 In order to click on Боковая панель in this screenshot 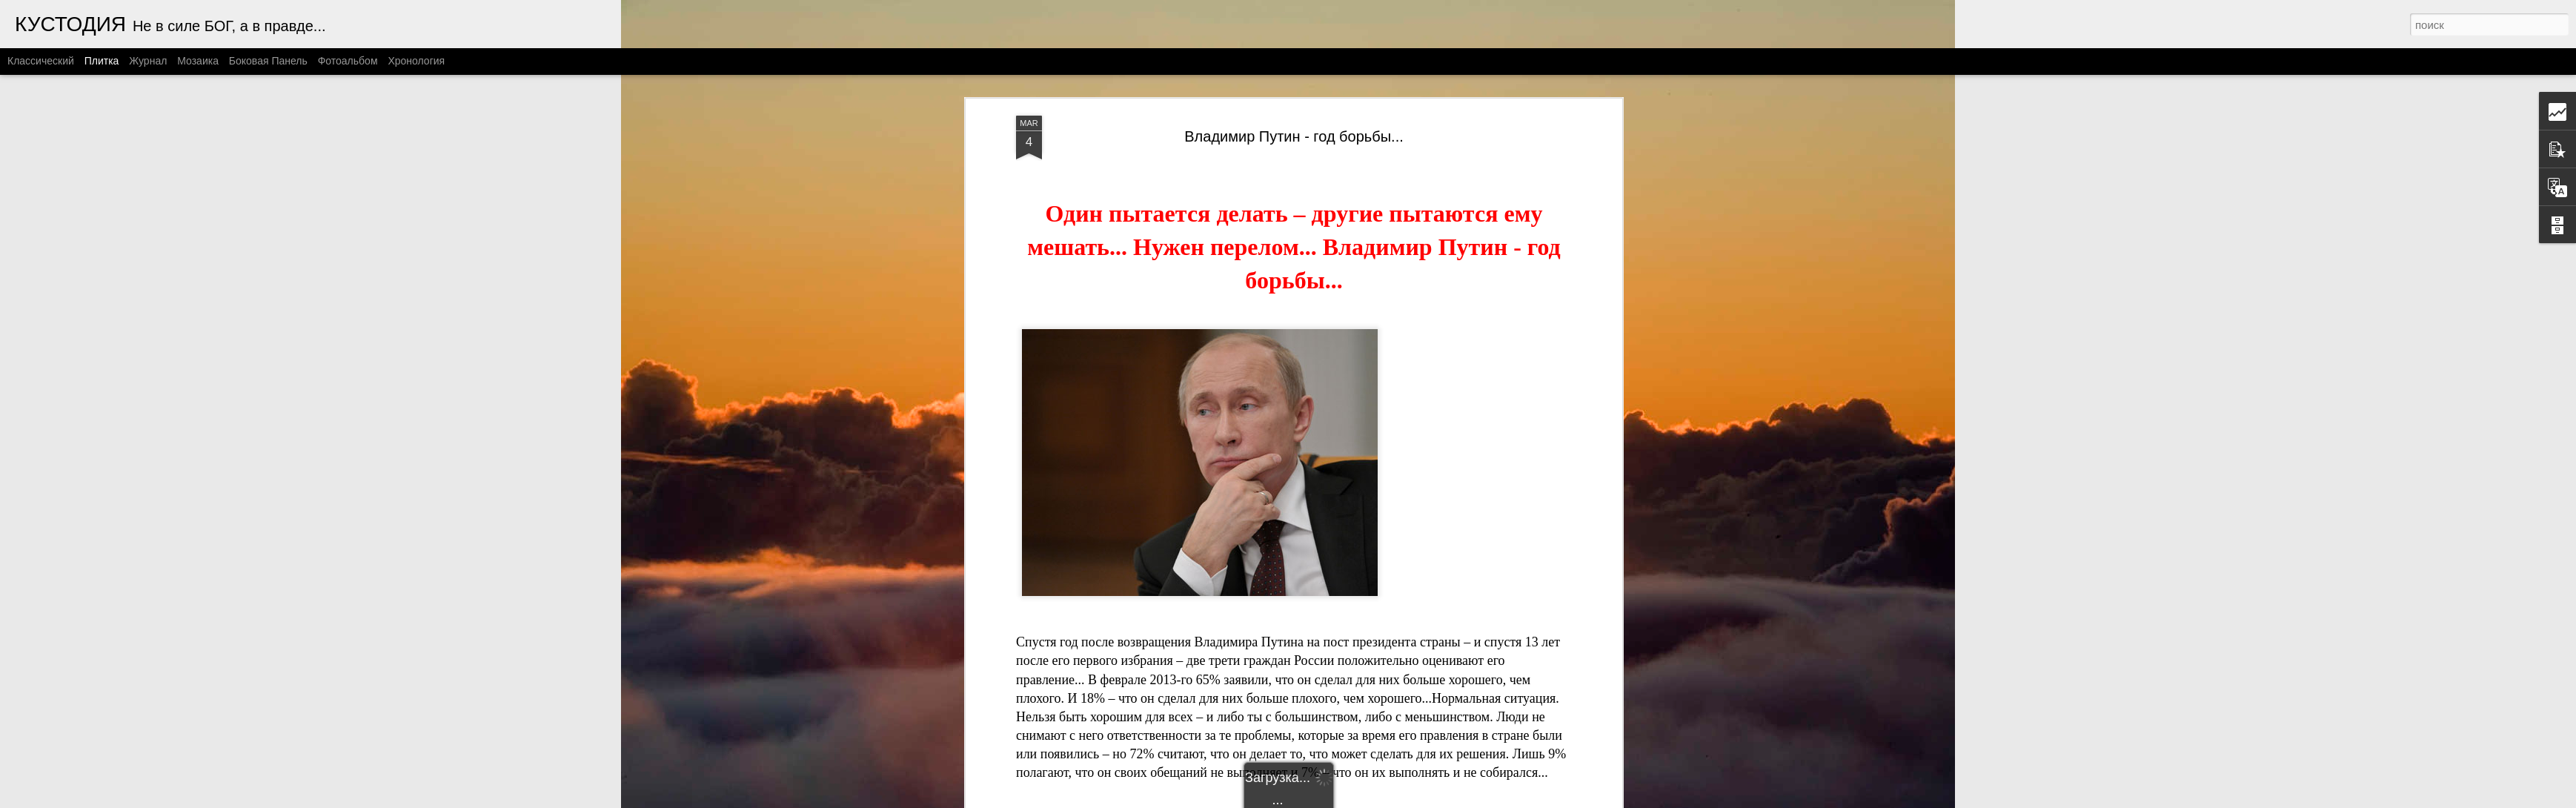, I will do `click(268, 61)`.